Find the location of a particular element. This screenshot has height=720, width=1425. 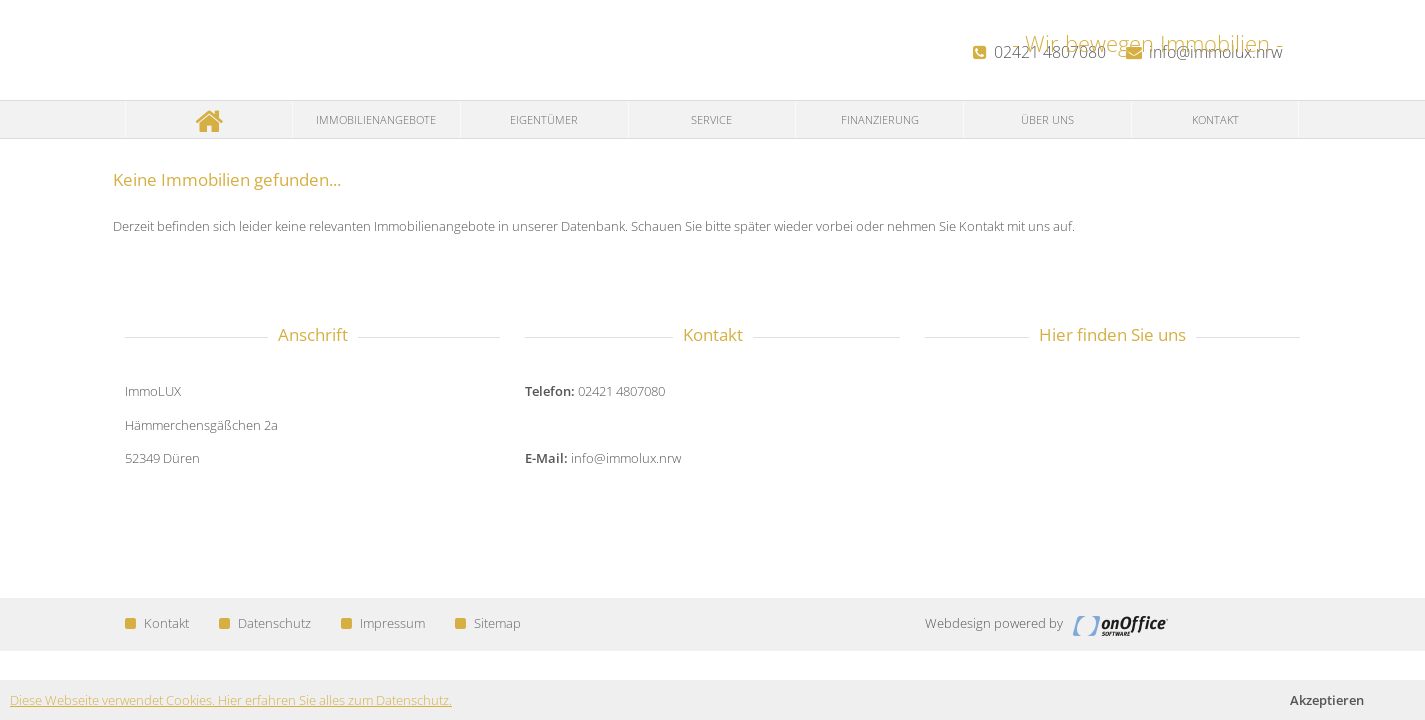

Service is located at coordinates (711, 119).